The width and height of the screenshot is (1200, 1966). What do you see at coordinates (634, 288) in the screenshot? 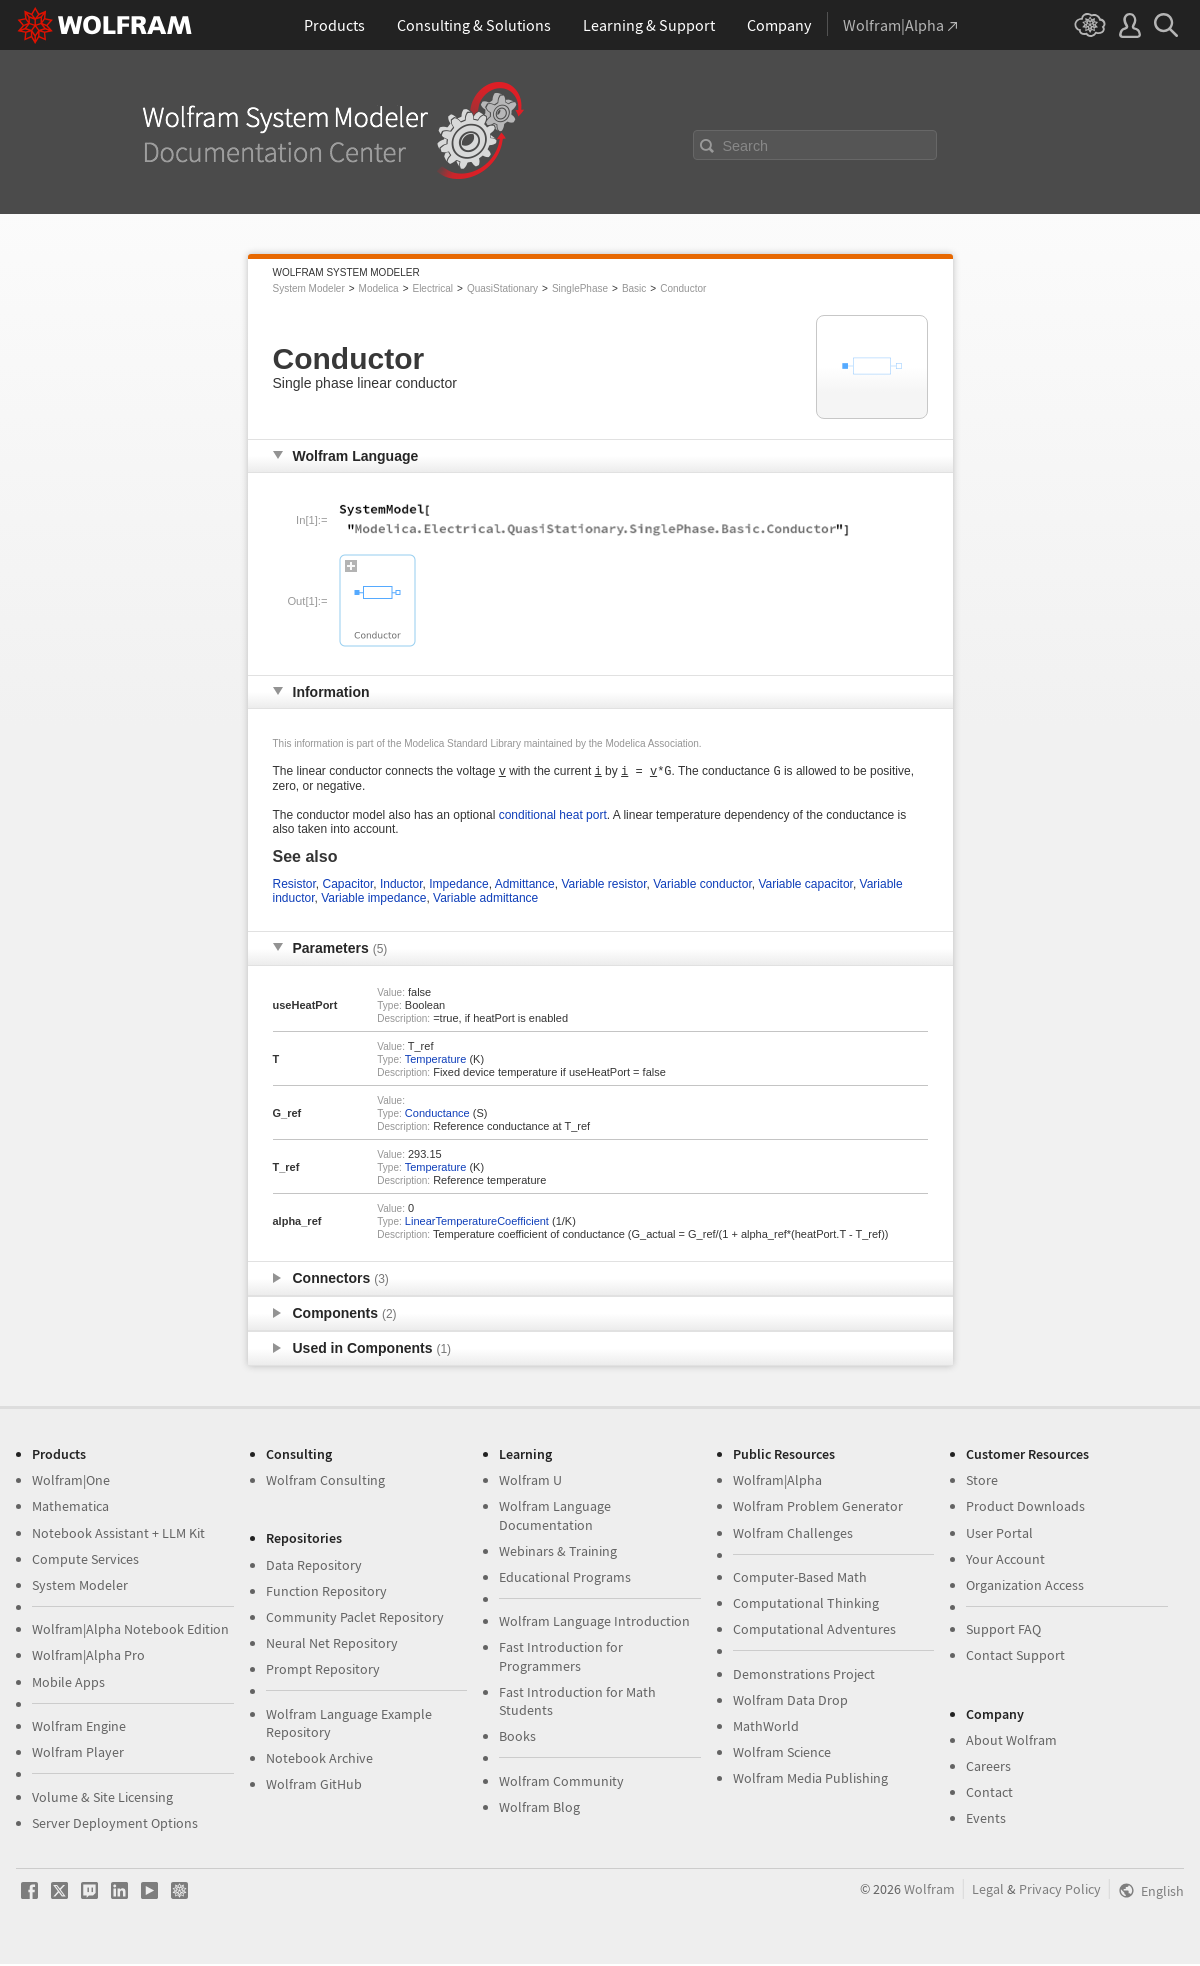
I see `Basic` at bounding box center [634, 288].